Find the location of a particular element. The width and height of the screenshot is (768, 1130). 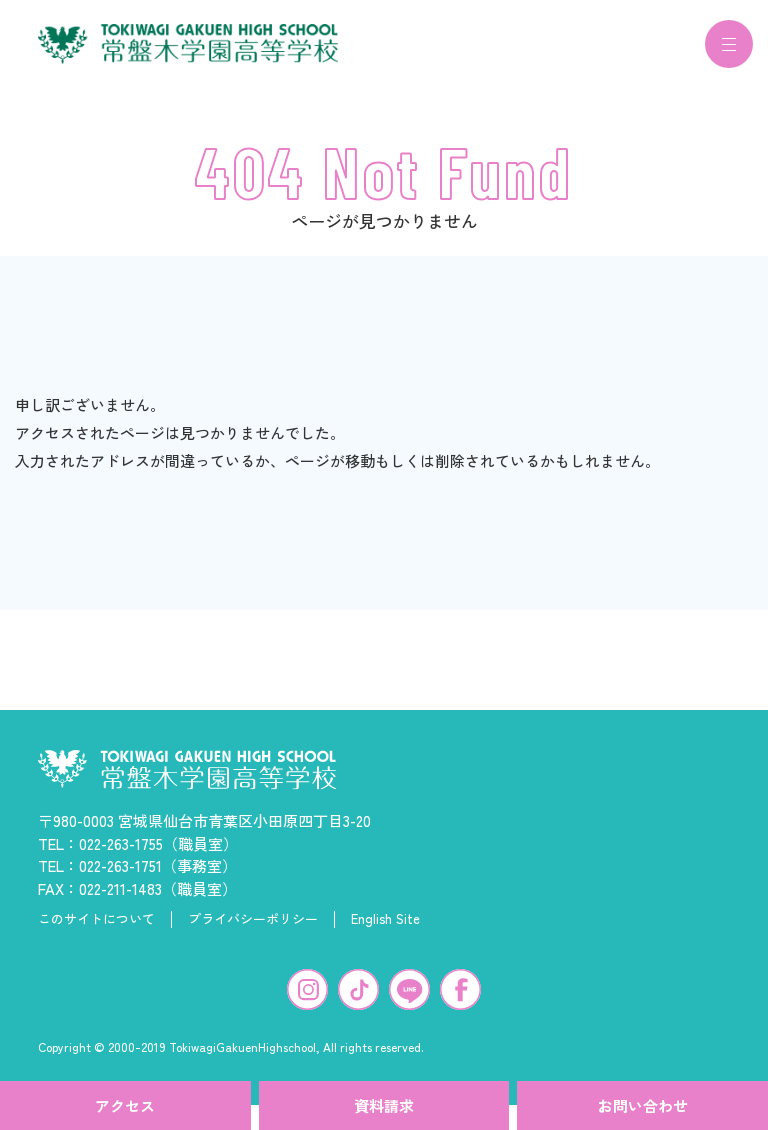

このサイトについて is located at coordinates (96, 931).